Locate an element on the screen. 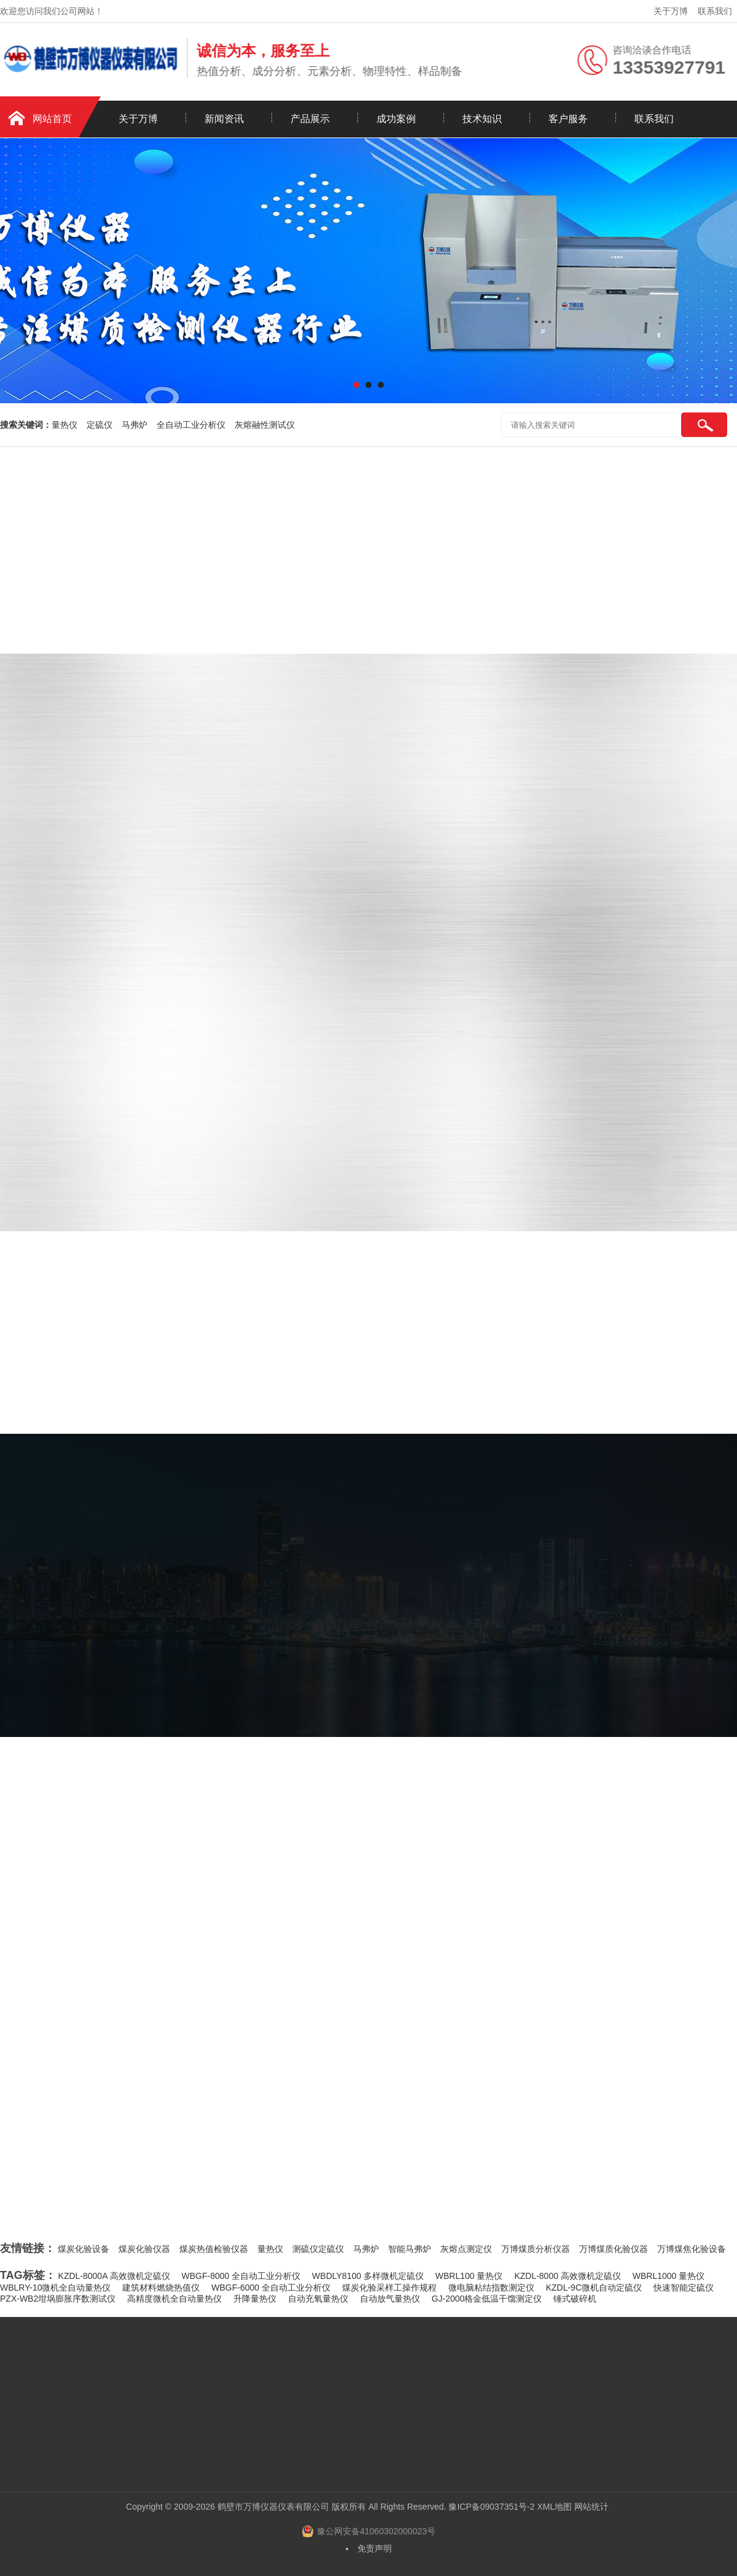 This screenshot has height=2576, width=737. 新闻资讯 is located at coordinates (224, 119).